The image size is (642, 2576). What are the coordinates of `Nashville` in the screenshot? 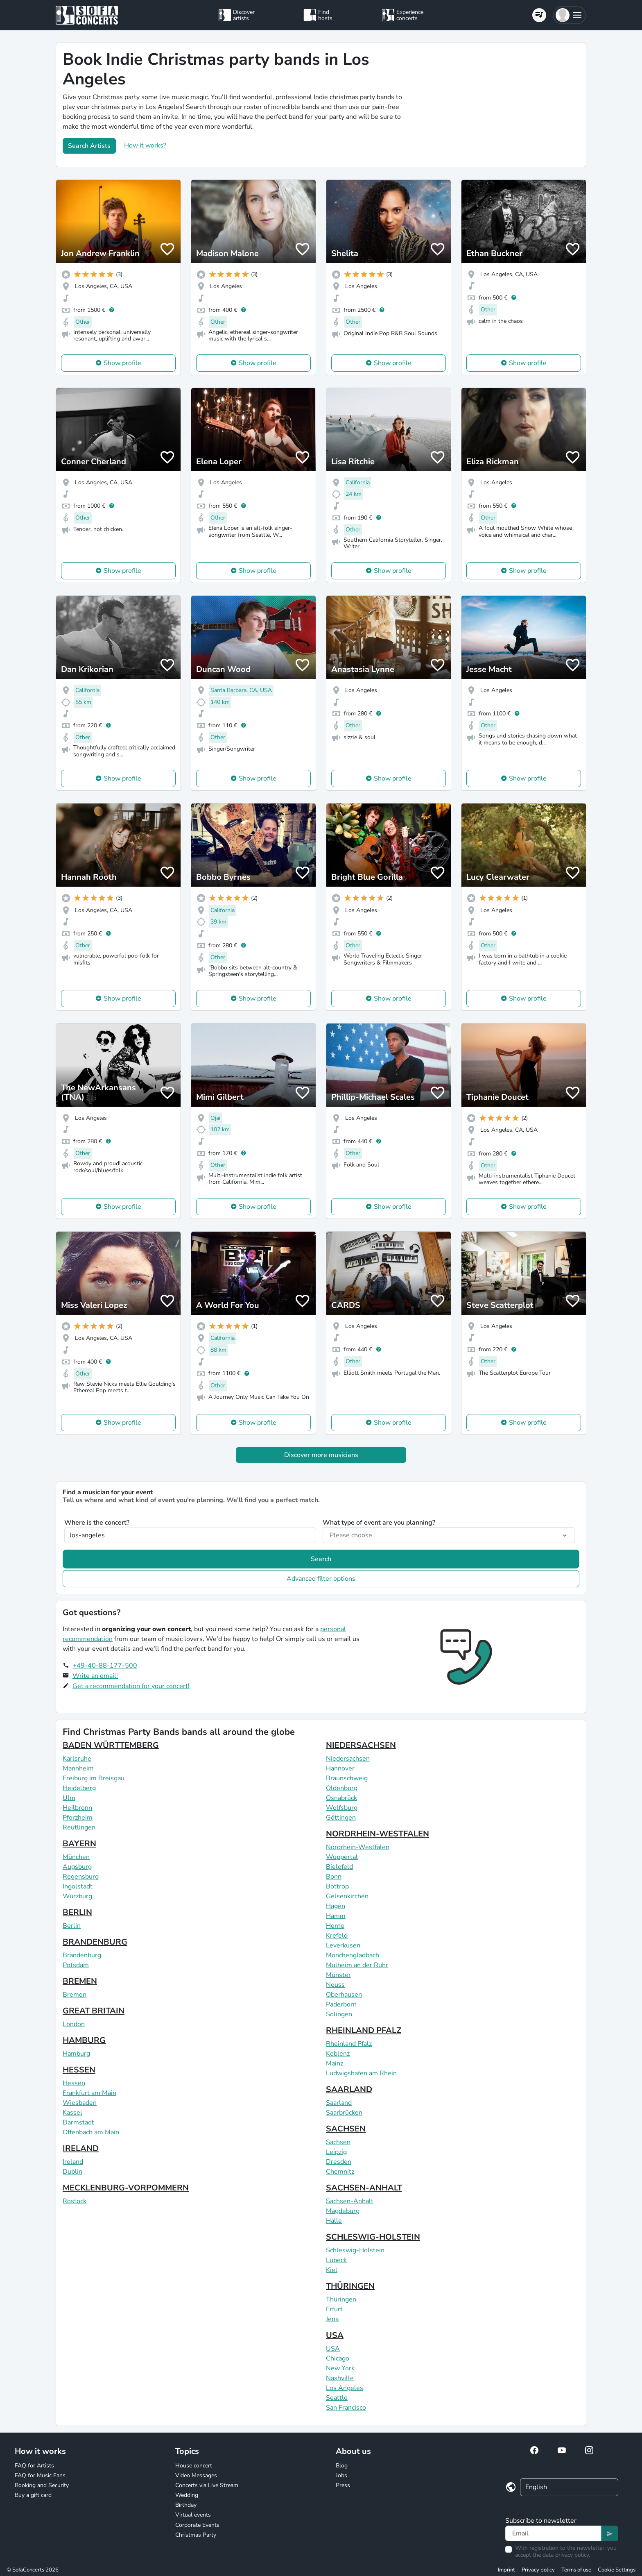 It's located at (340, 2378).